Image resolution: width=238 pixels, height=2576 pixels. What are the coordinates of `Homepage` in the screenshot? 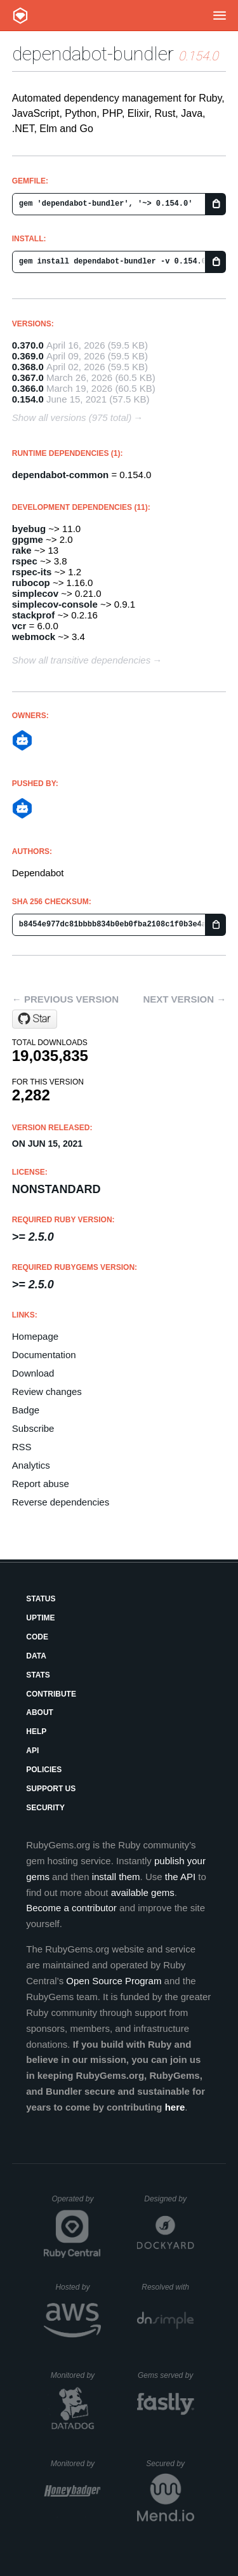 It's located at (35, 1336).